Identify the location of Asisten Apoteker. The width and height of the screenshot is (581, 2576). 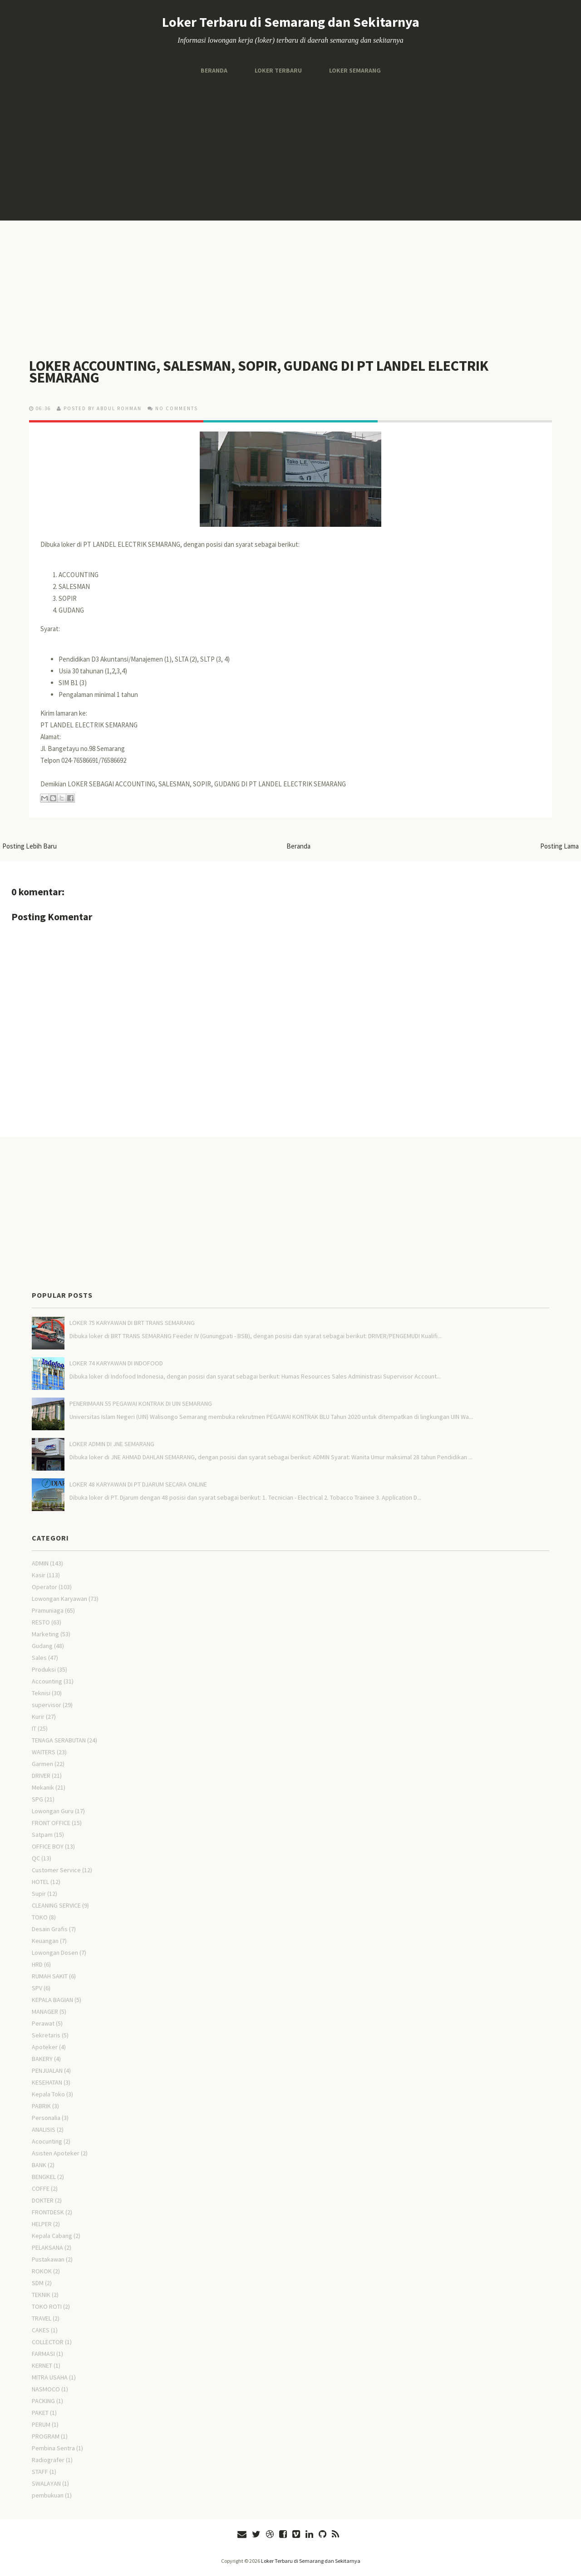
(55, 2153).